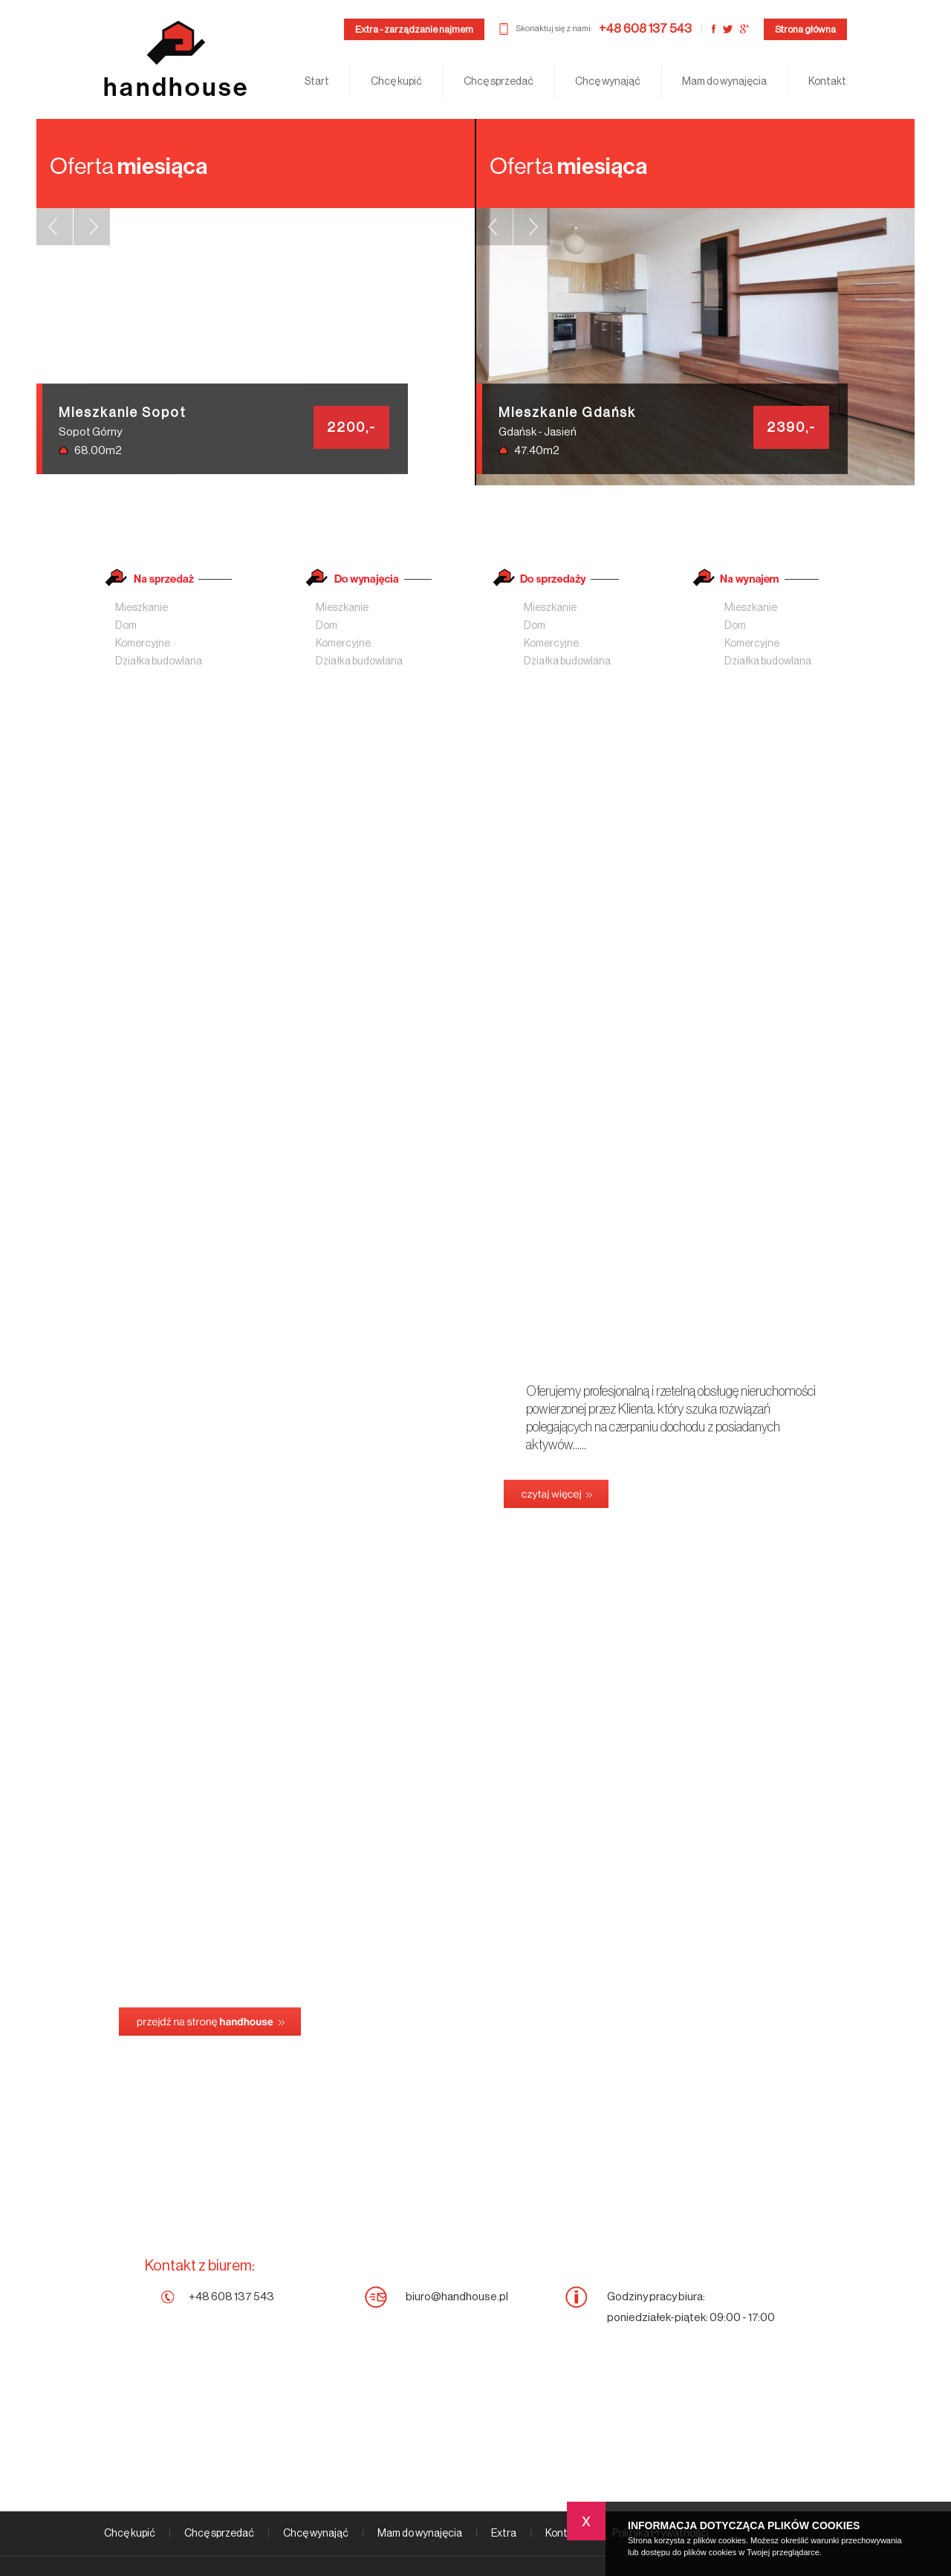  I want to click on Kontakt, so click(827, 82).